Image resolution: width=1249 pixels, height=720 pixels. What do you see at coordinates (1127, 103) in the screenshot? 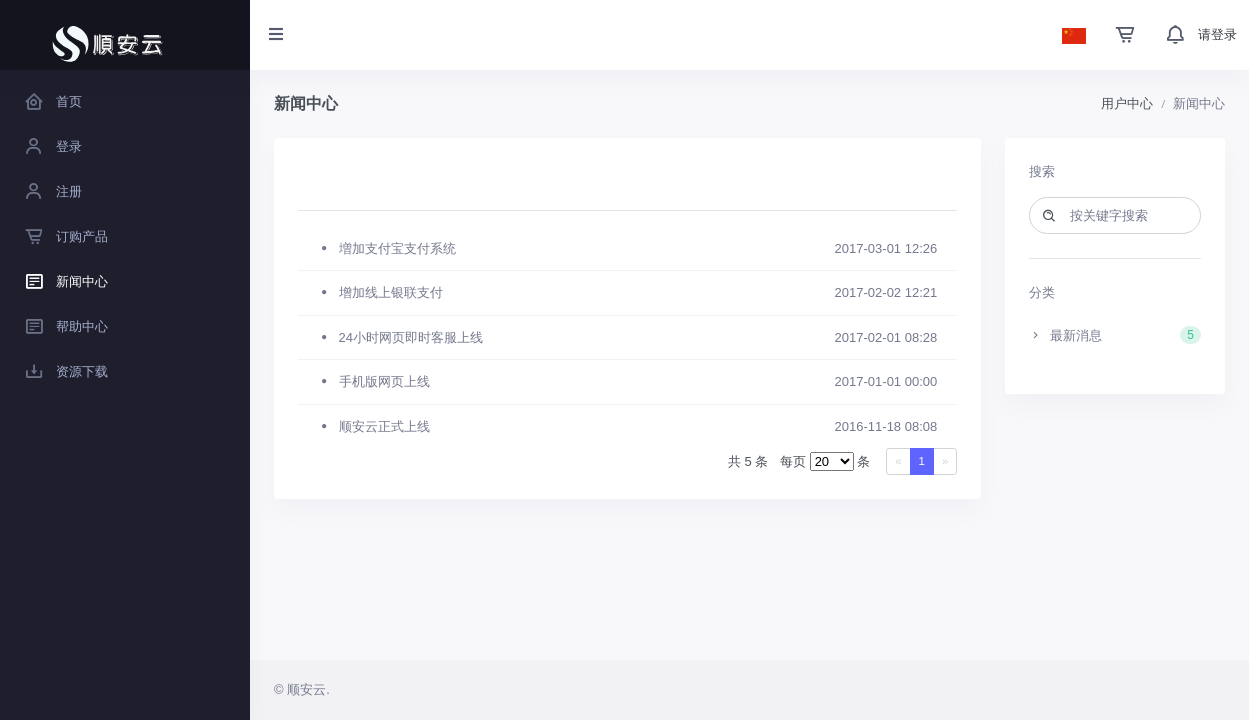
I see `用户中心` at bounding box center [1127, 103].